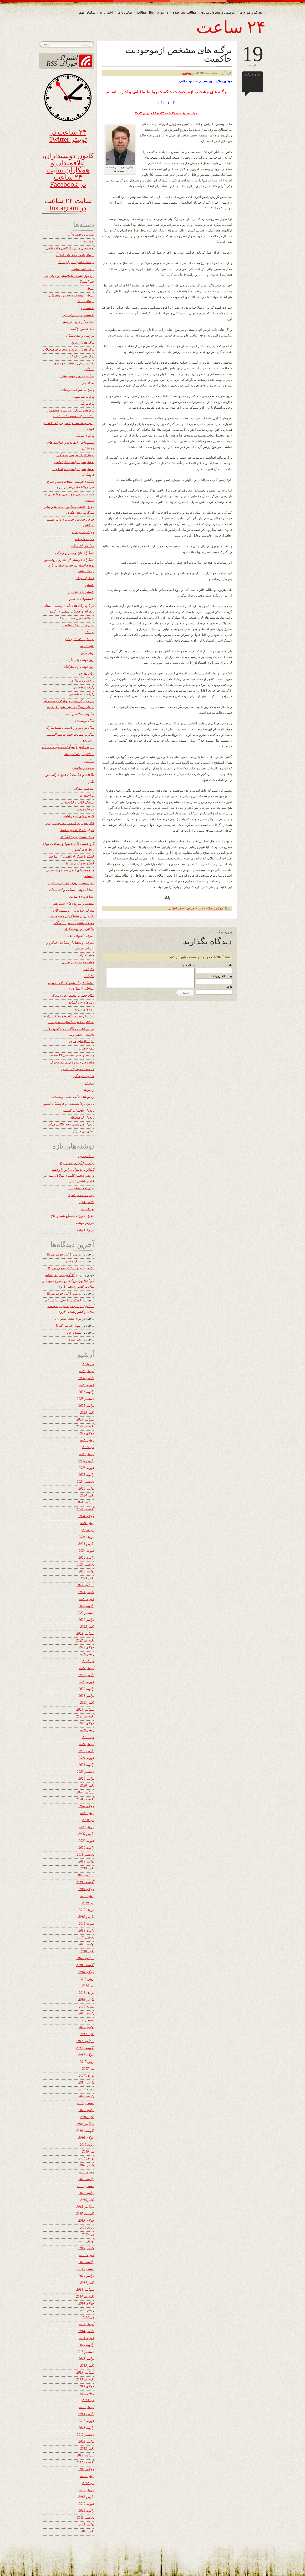 The width and height of the screenshot is (305, 2576). Describe the element at coordinates (86, 1834) in the screenshot. I see `مارس 2020` at that location.